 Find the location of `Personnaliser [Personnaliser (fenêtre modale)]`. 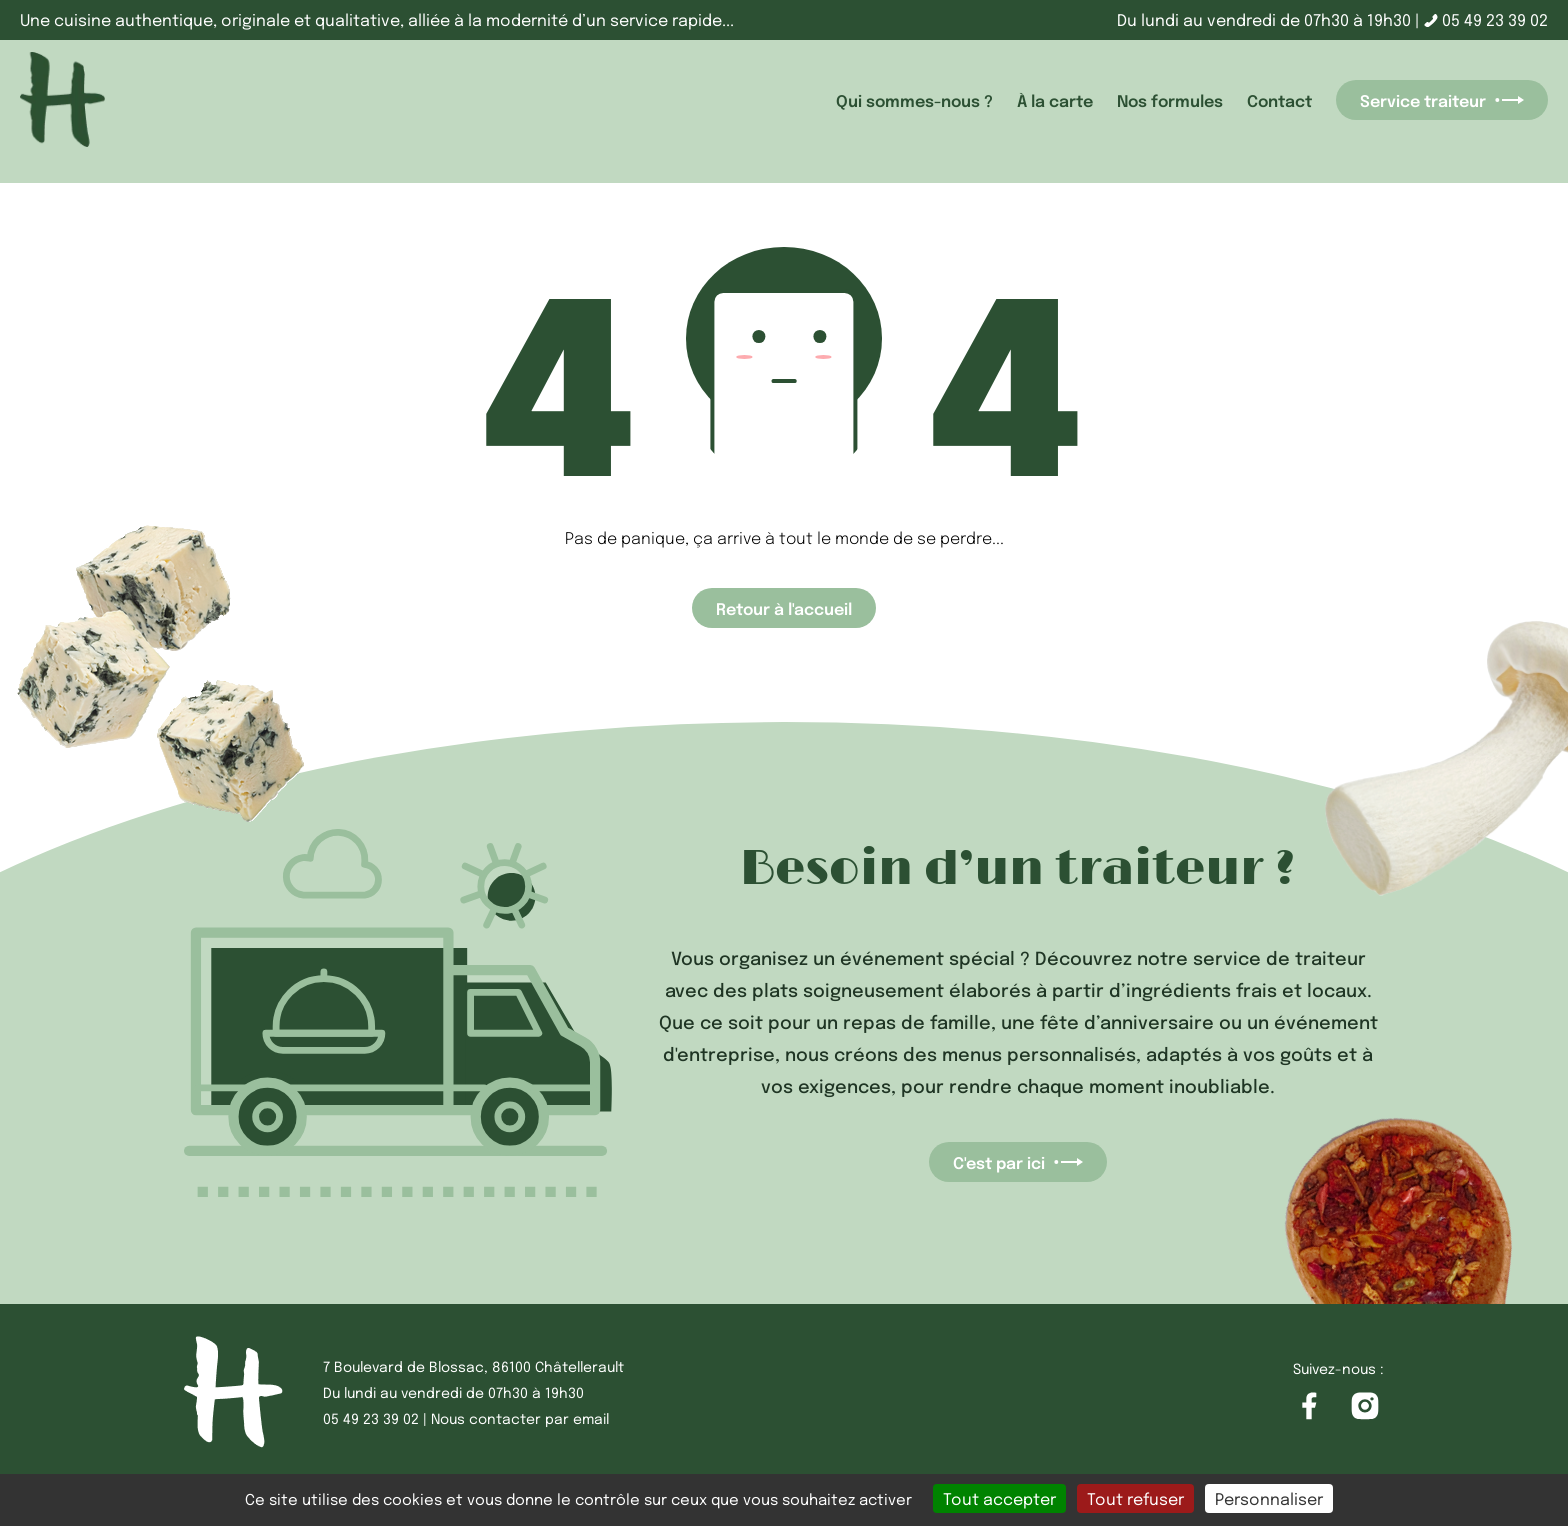

Personnaliser [Personnaliser (fenêtre modale)] is located at coordinates (1269, 1498).